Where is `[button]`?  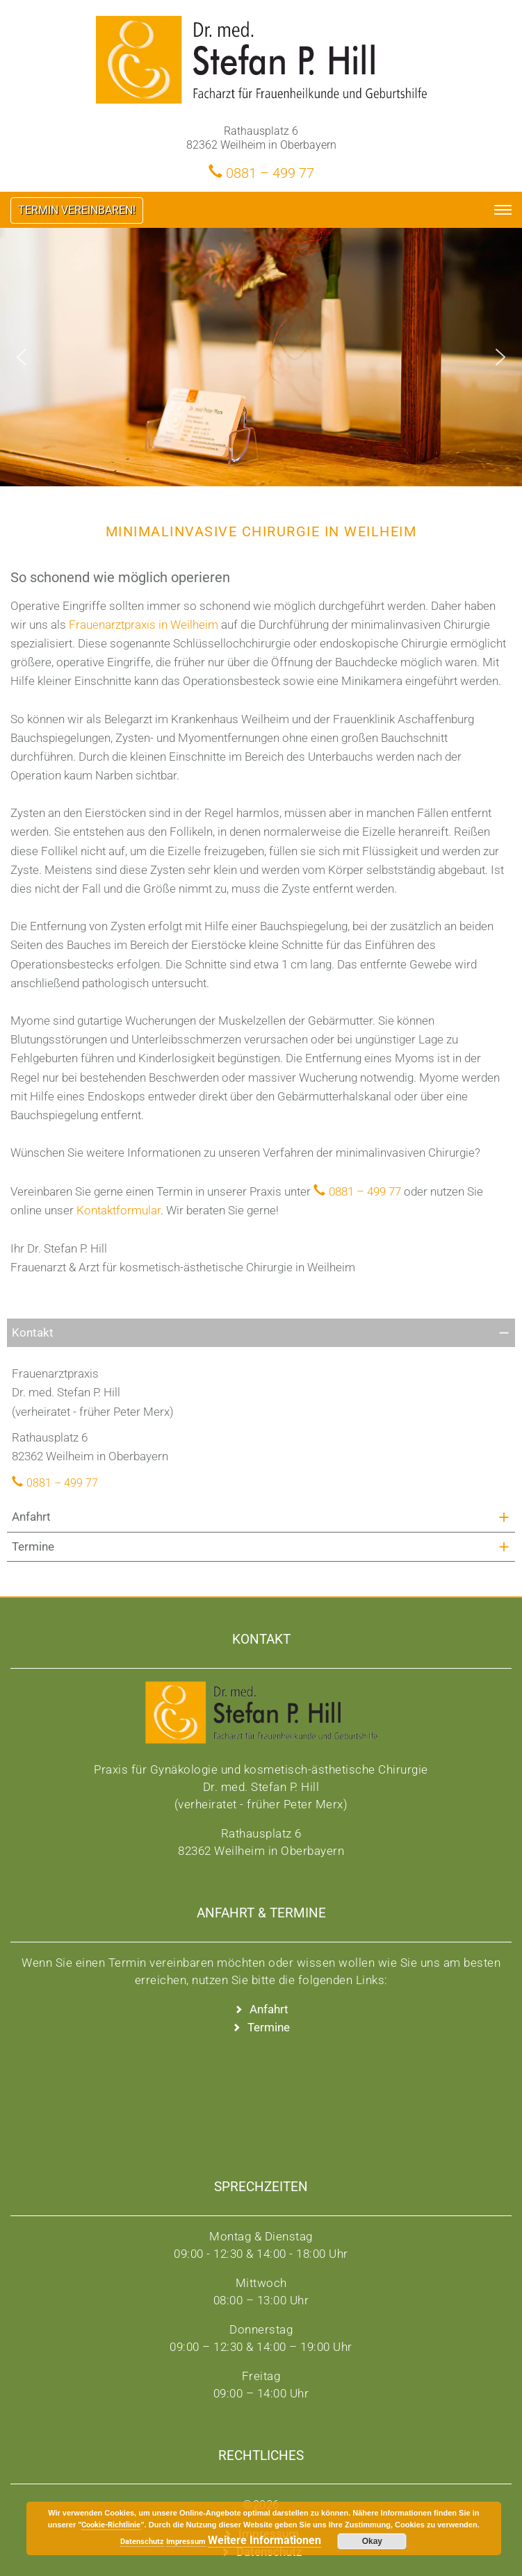
[button] is located at coordinates (21, 357).